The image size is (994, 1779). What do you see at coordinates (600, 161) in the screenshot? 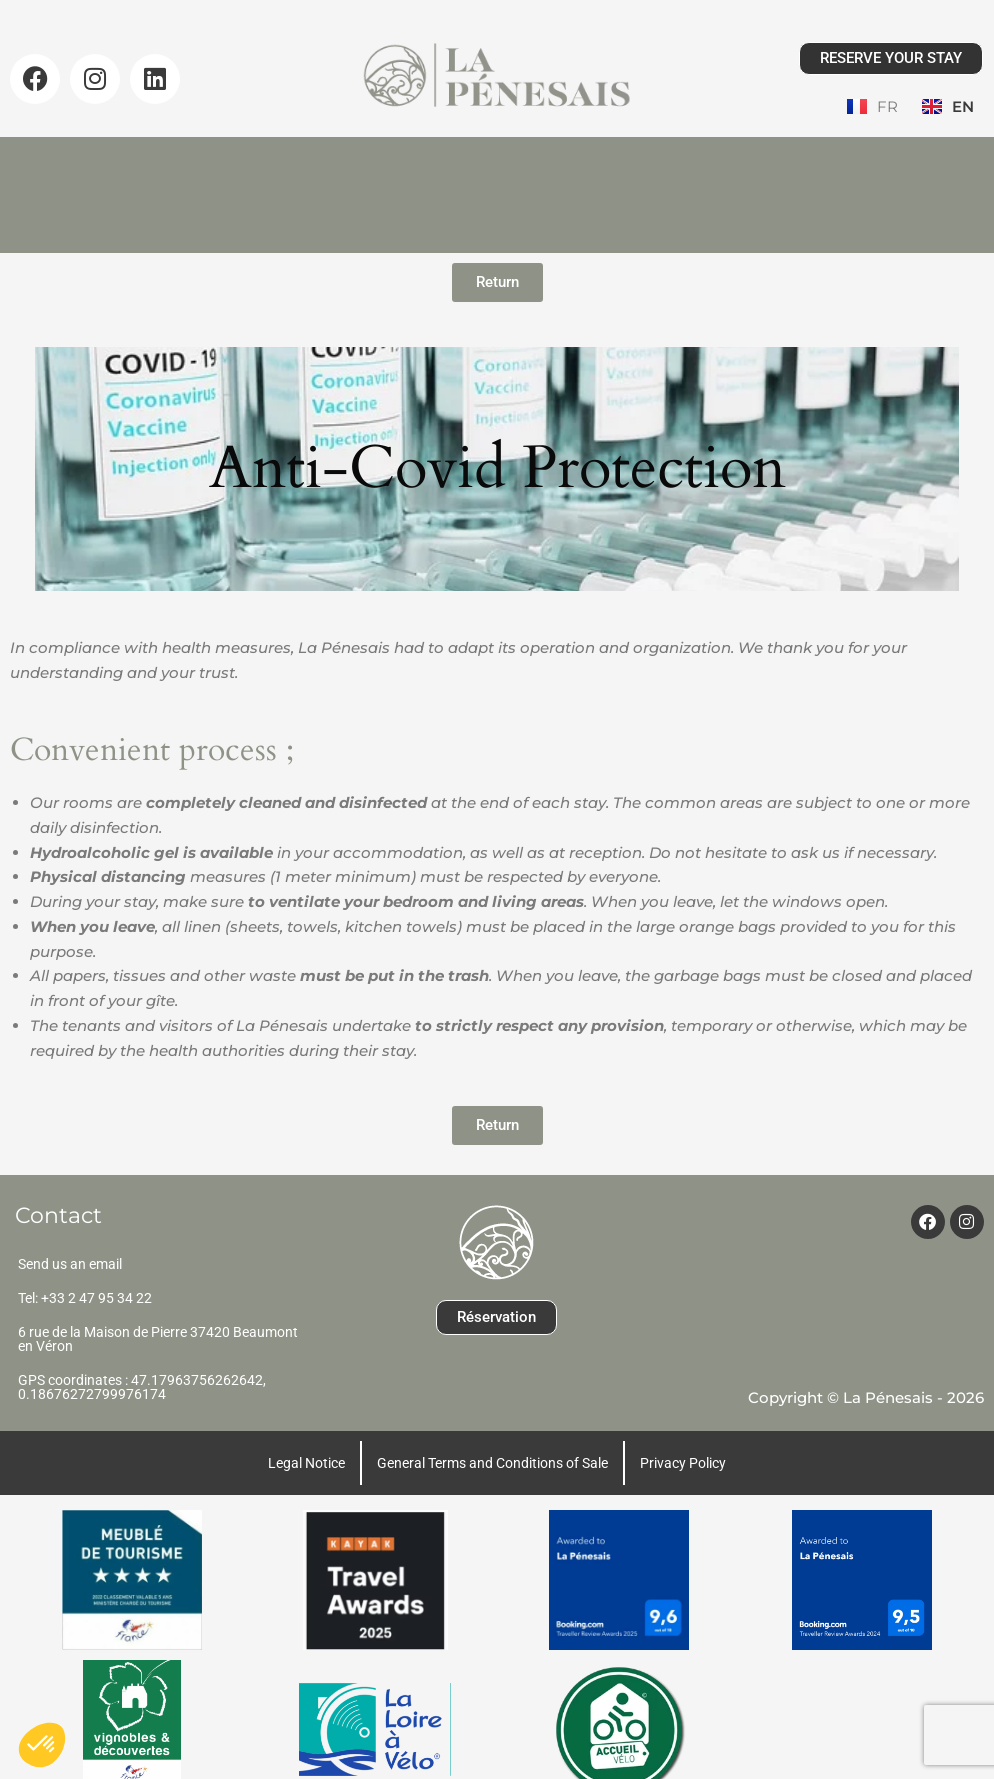
I see `News` at bounding box center [600, 161].